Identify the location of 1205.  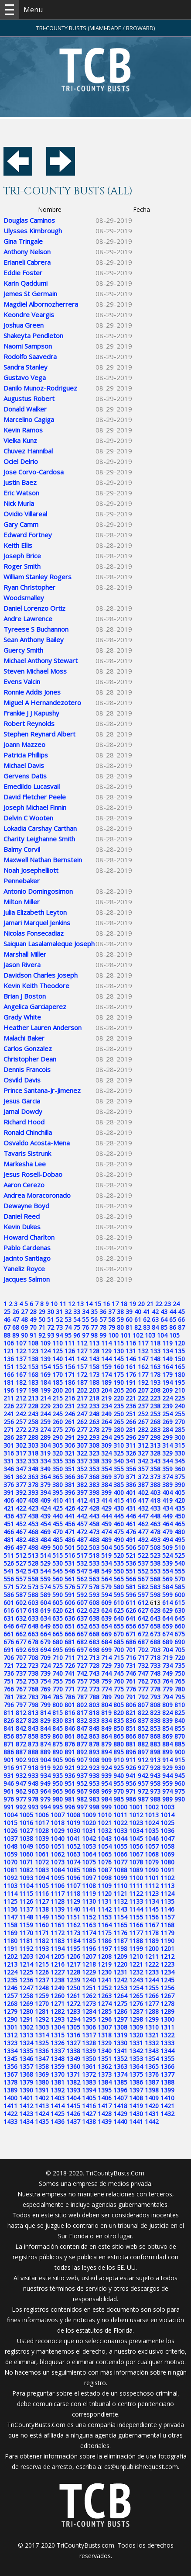
(58, 1956).